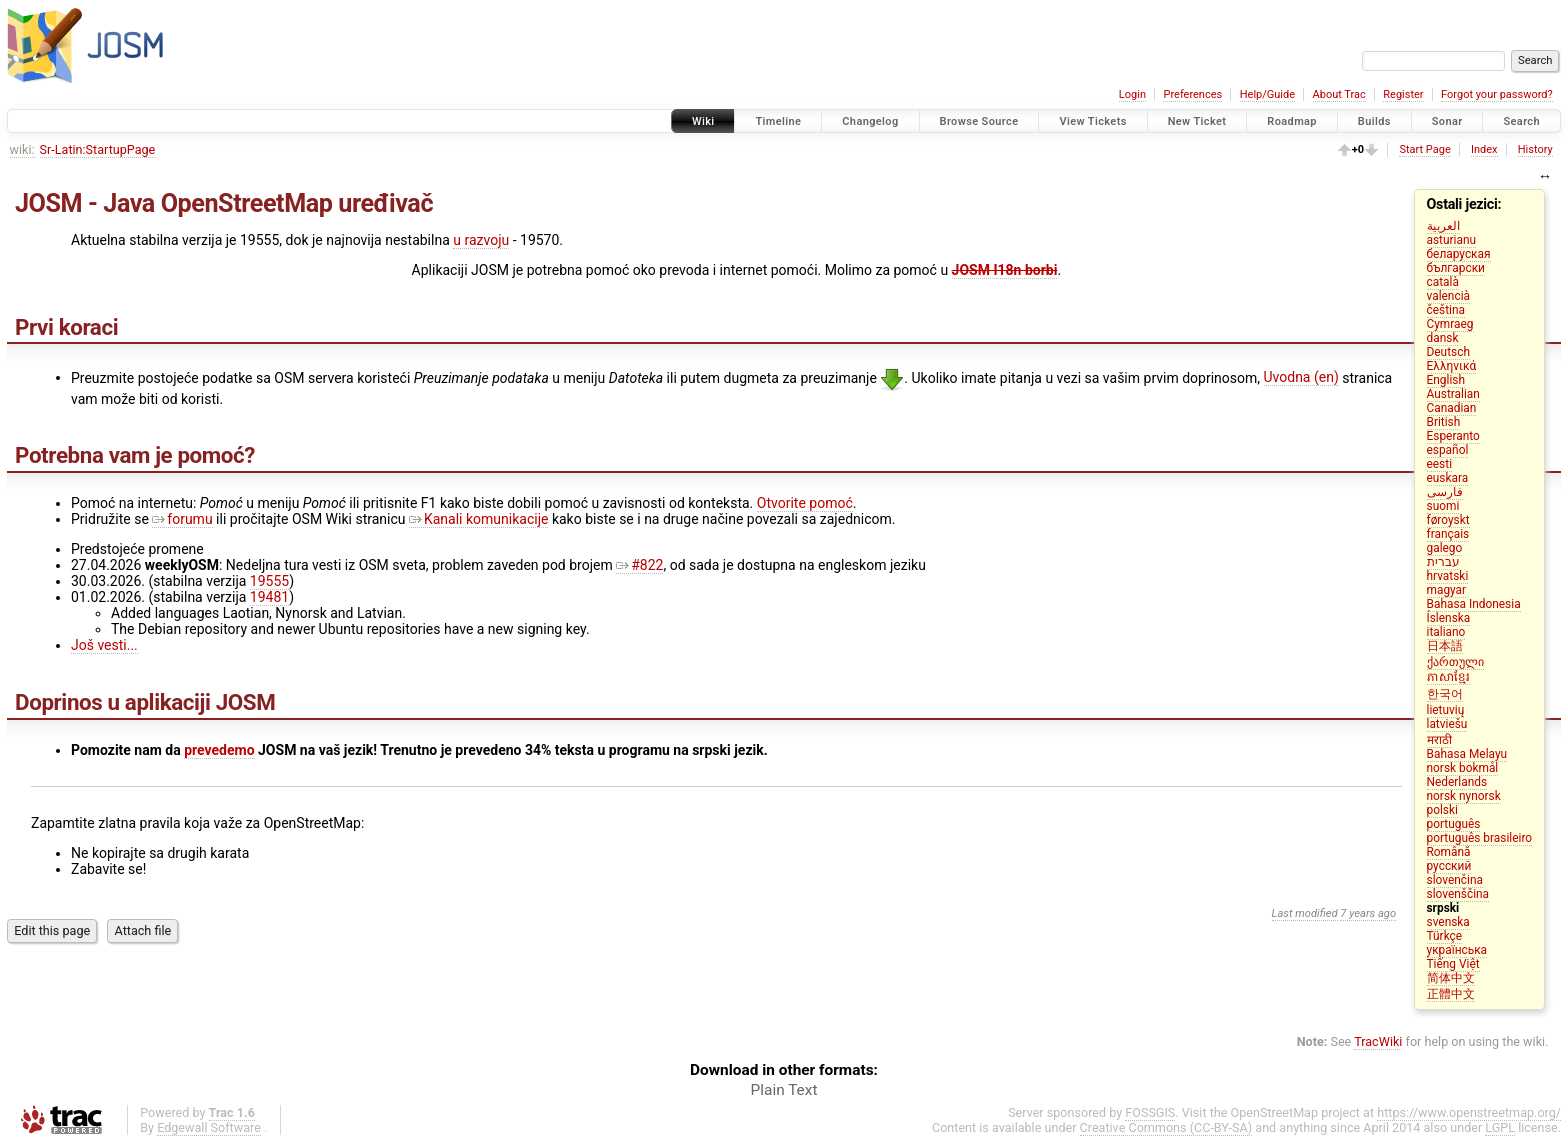 This screenshot has height=1147, width=1568. What do you see at coordinates (1442, 810) in the screenshot?
I see `polski` at bounding box center [1442, 810].